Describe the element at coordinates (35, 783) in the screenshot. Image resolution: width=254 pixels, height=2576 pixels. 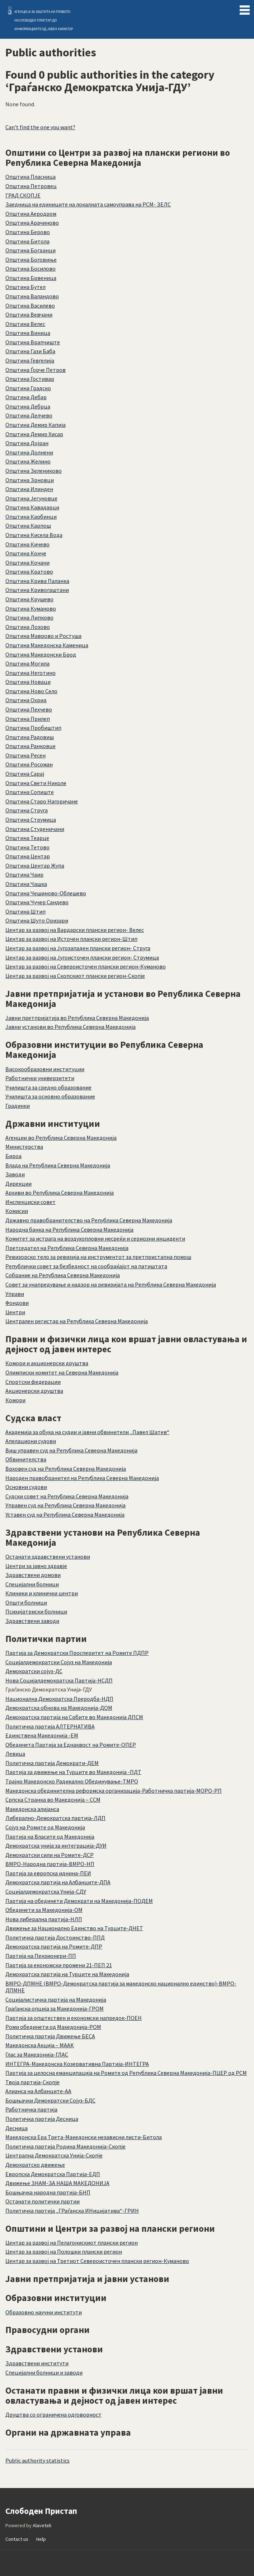
I see `Општина Свети Николе` at that location.